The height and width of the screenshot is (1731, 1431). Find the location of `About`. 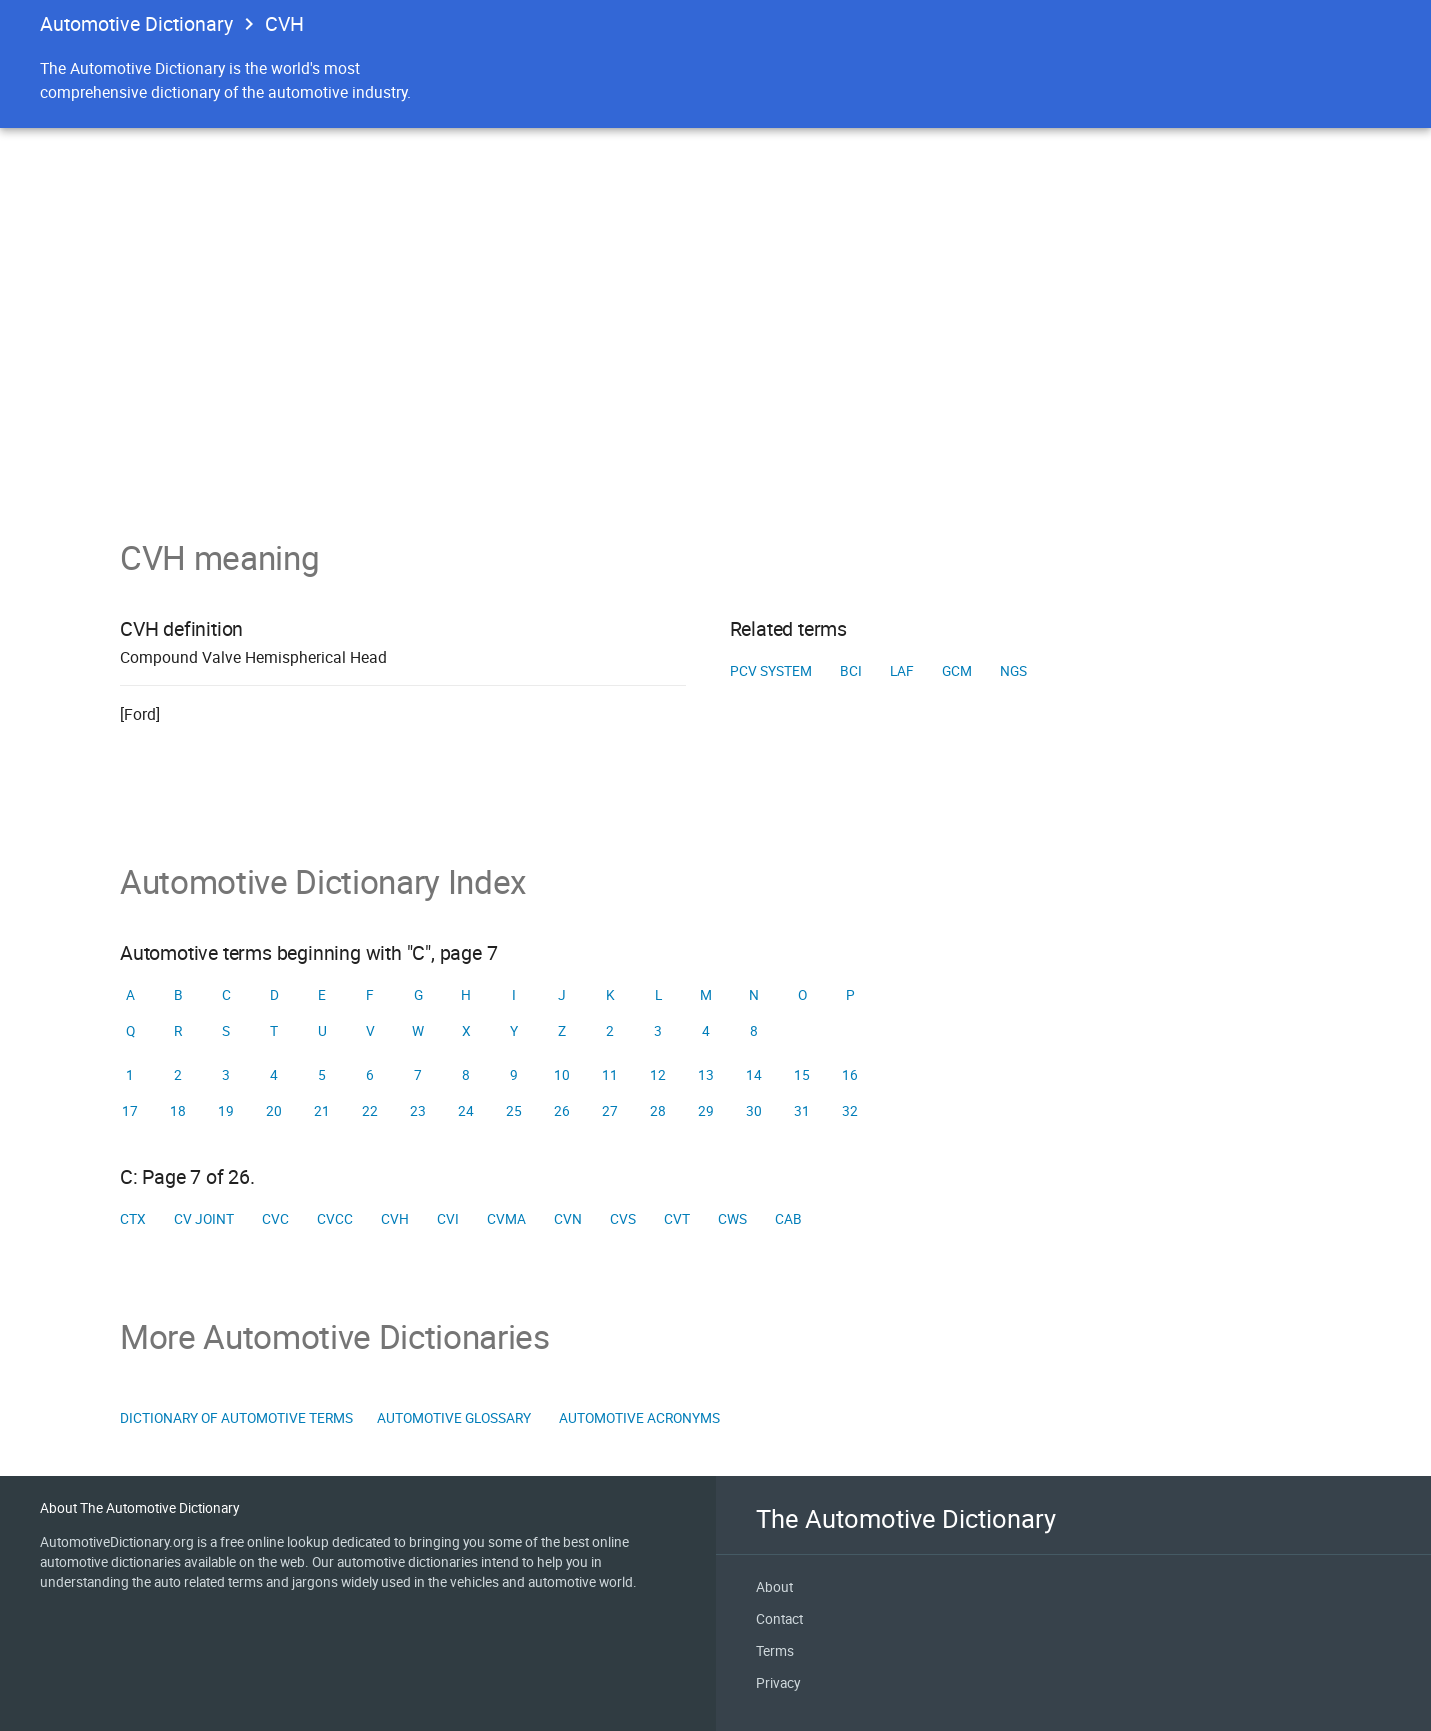

About is located at coordinates (774, 1587).